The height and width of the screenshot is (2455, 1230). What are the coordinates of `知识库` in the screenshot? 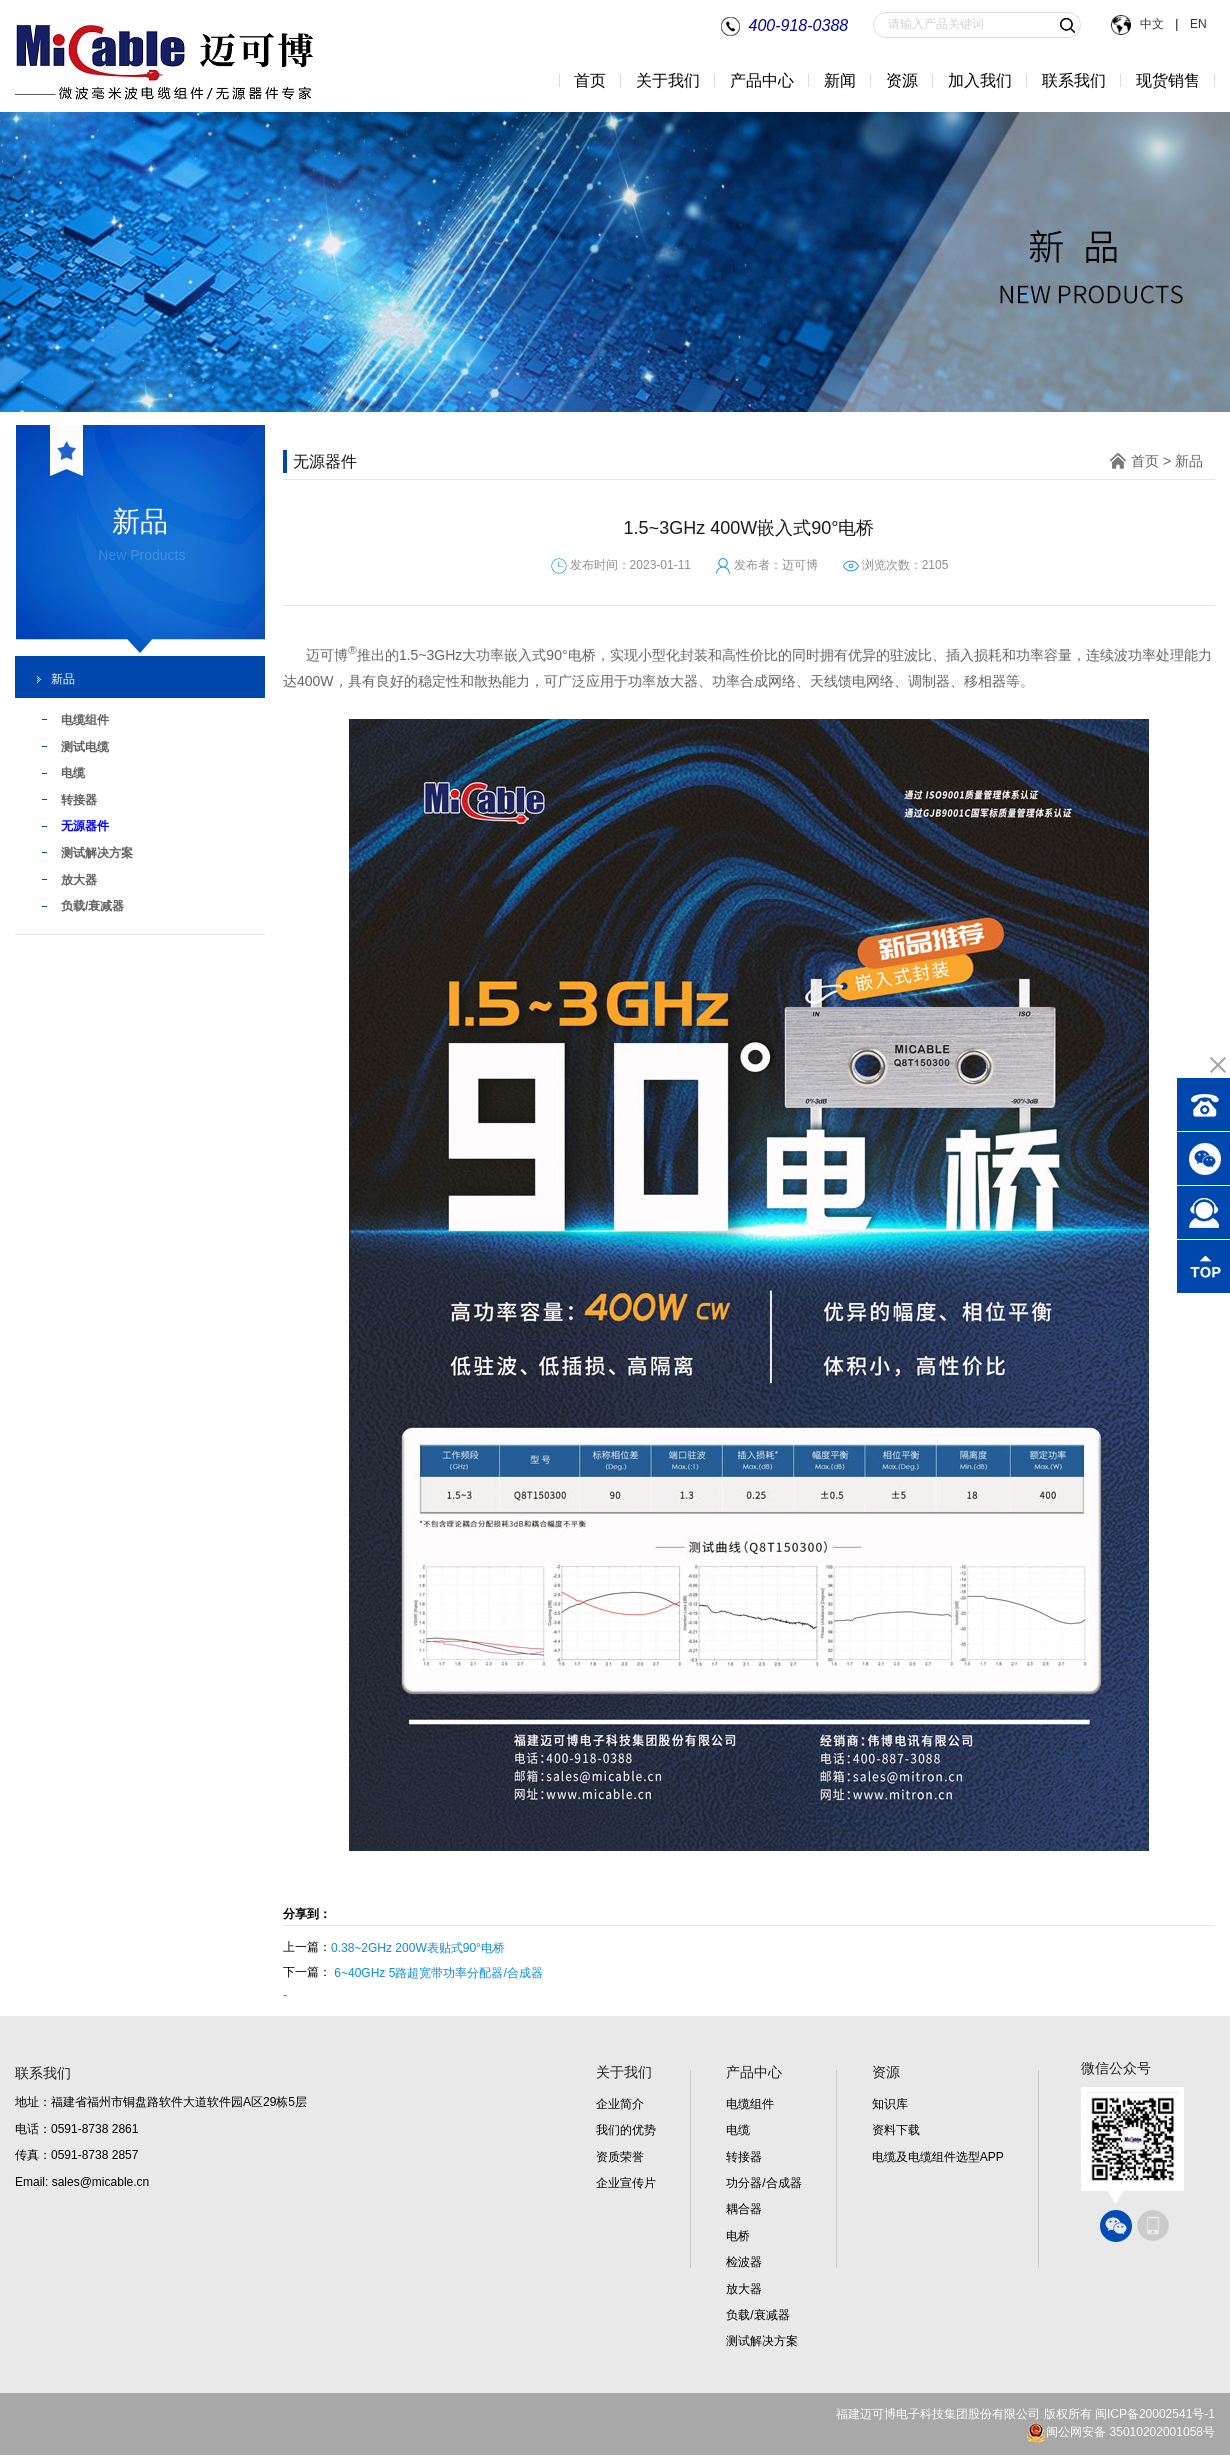 It's located at (890, 2104).